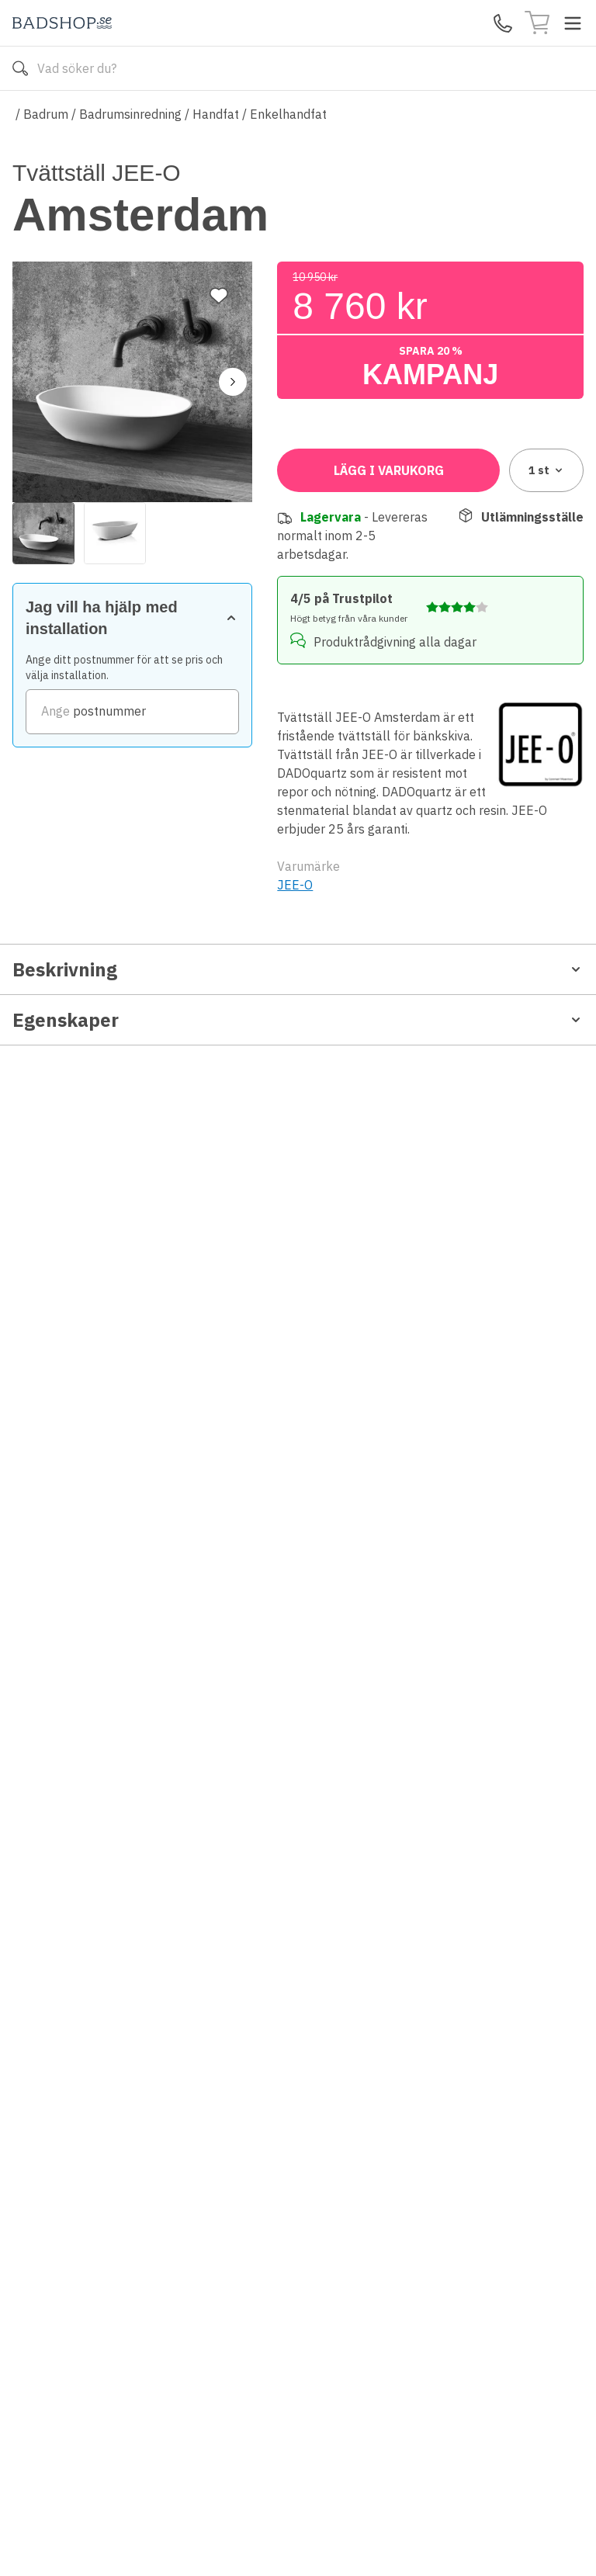 Image resolution: width=596 pixels, height=2576 pixels. I want to click on [View image 2], so click(115, 431).